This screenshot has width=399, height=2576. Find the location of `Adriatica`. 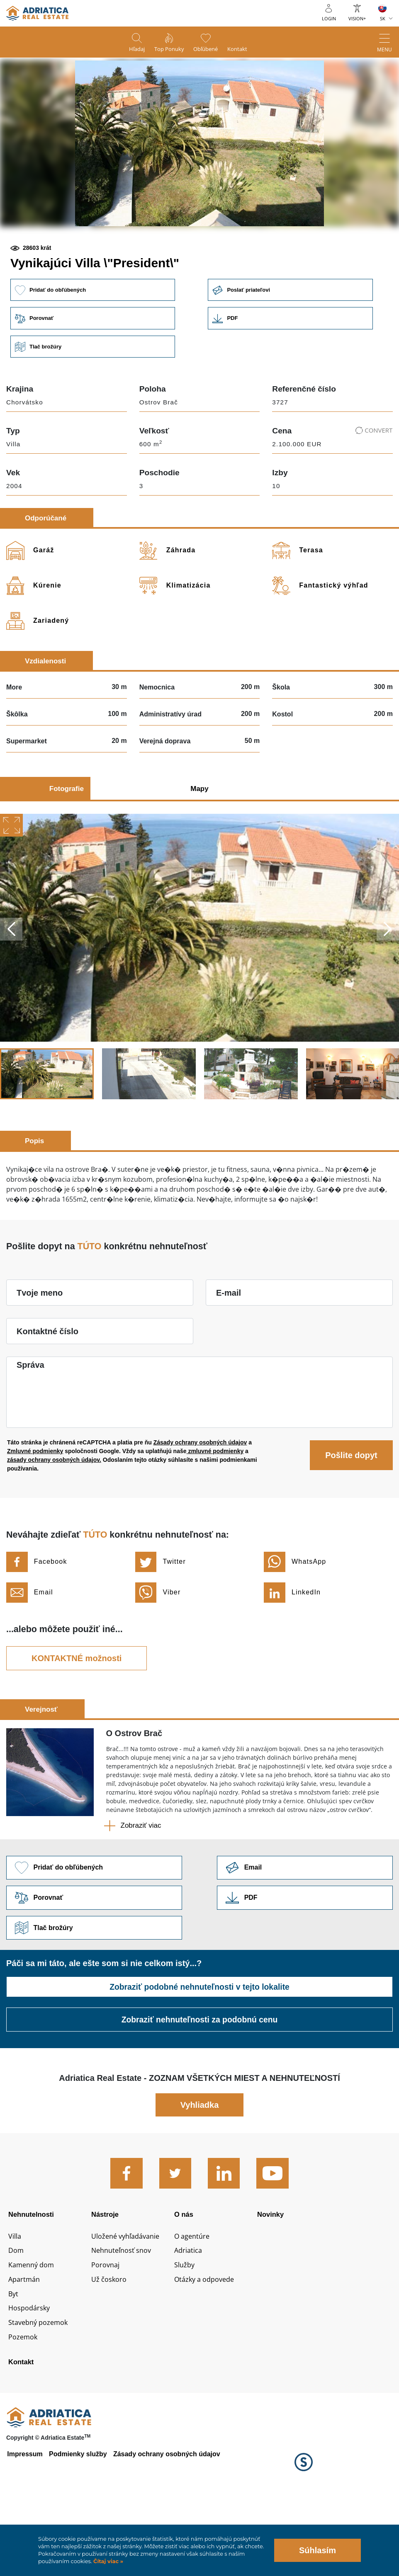

Adriatica is located at coordinates (189, 2316).